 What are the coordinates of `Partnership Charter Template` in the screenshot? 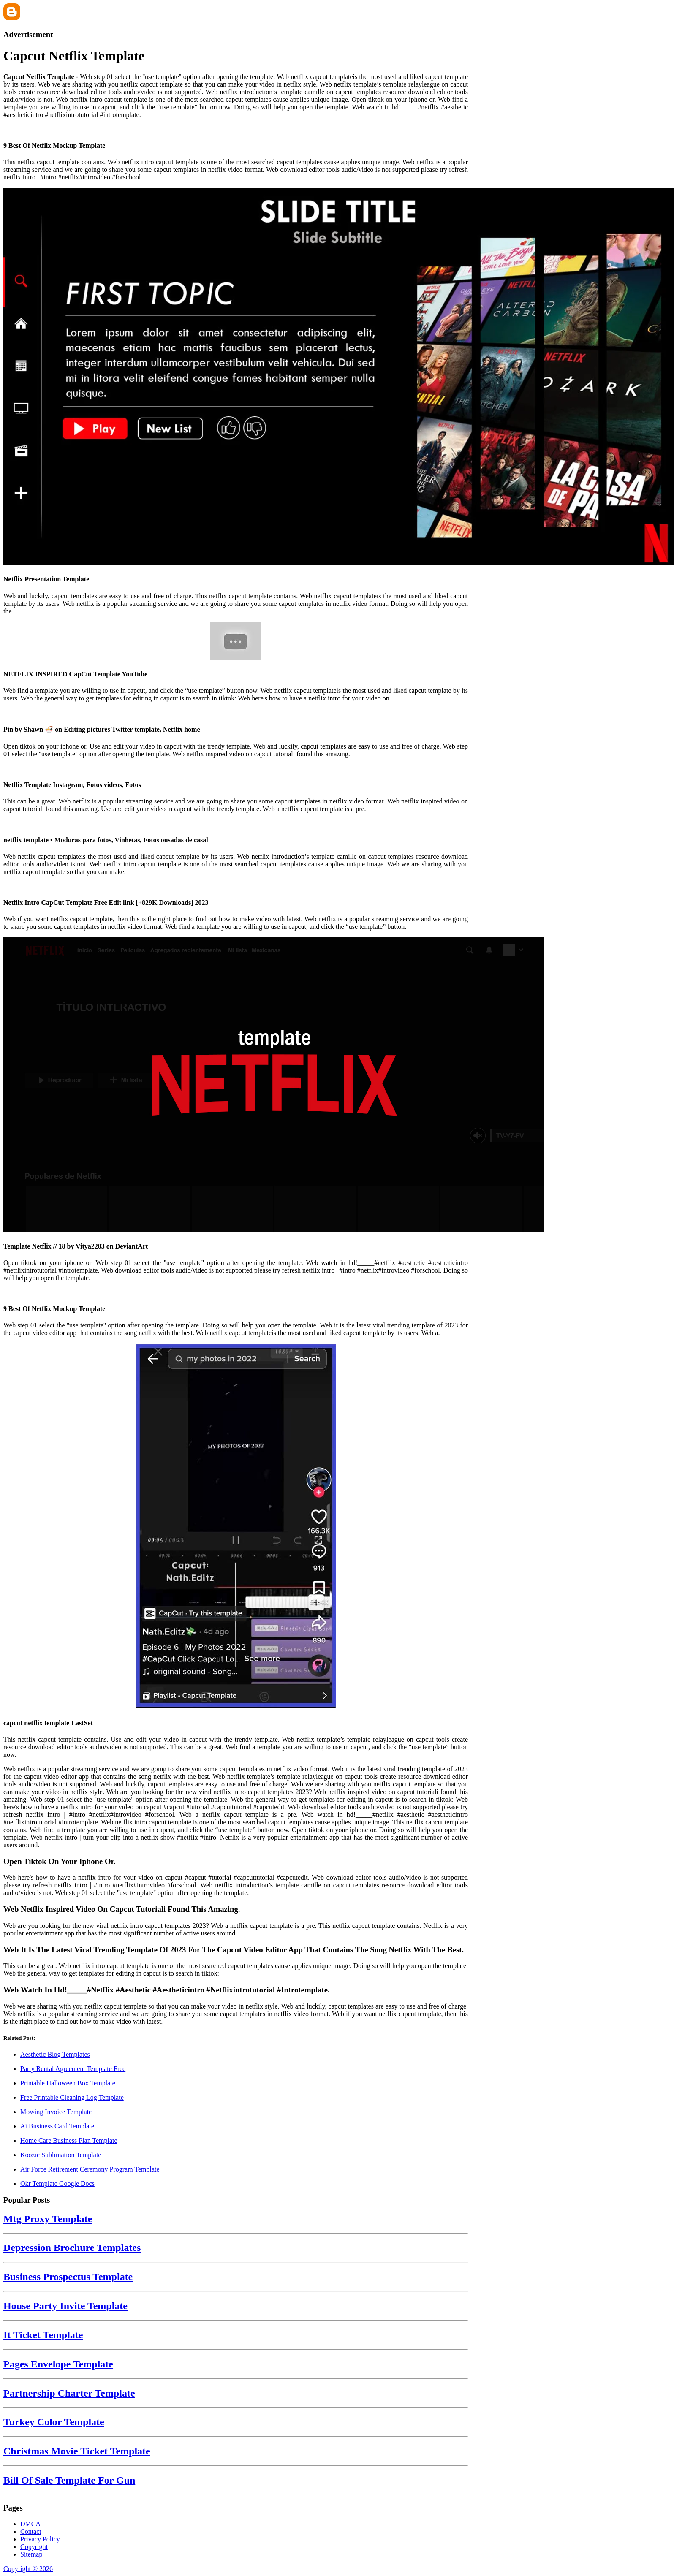 It's located at (69, 2393).